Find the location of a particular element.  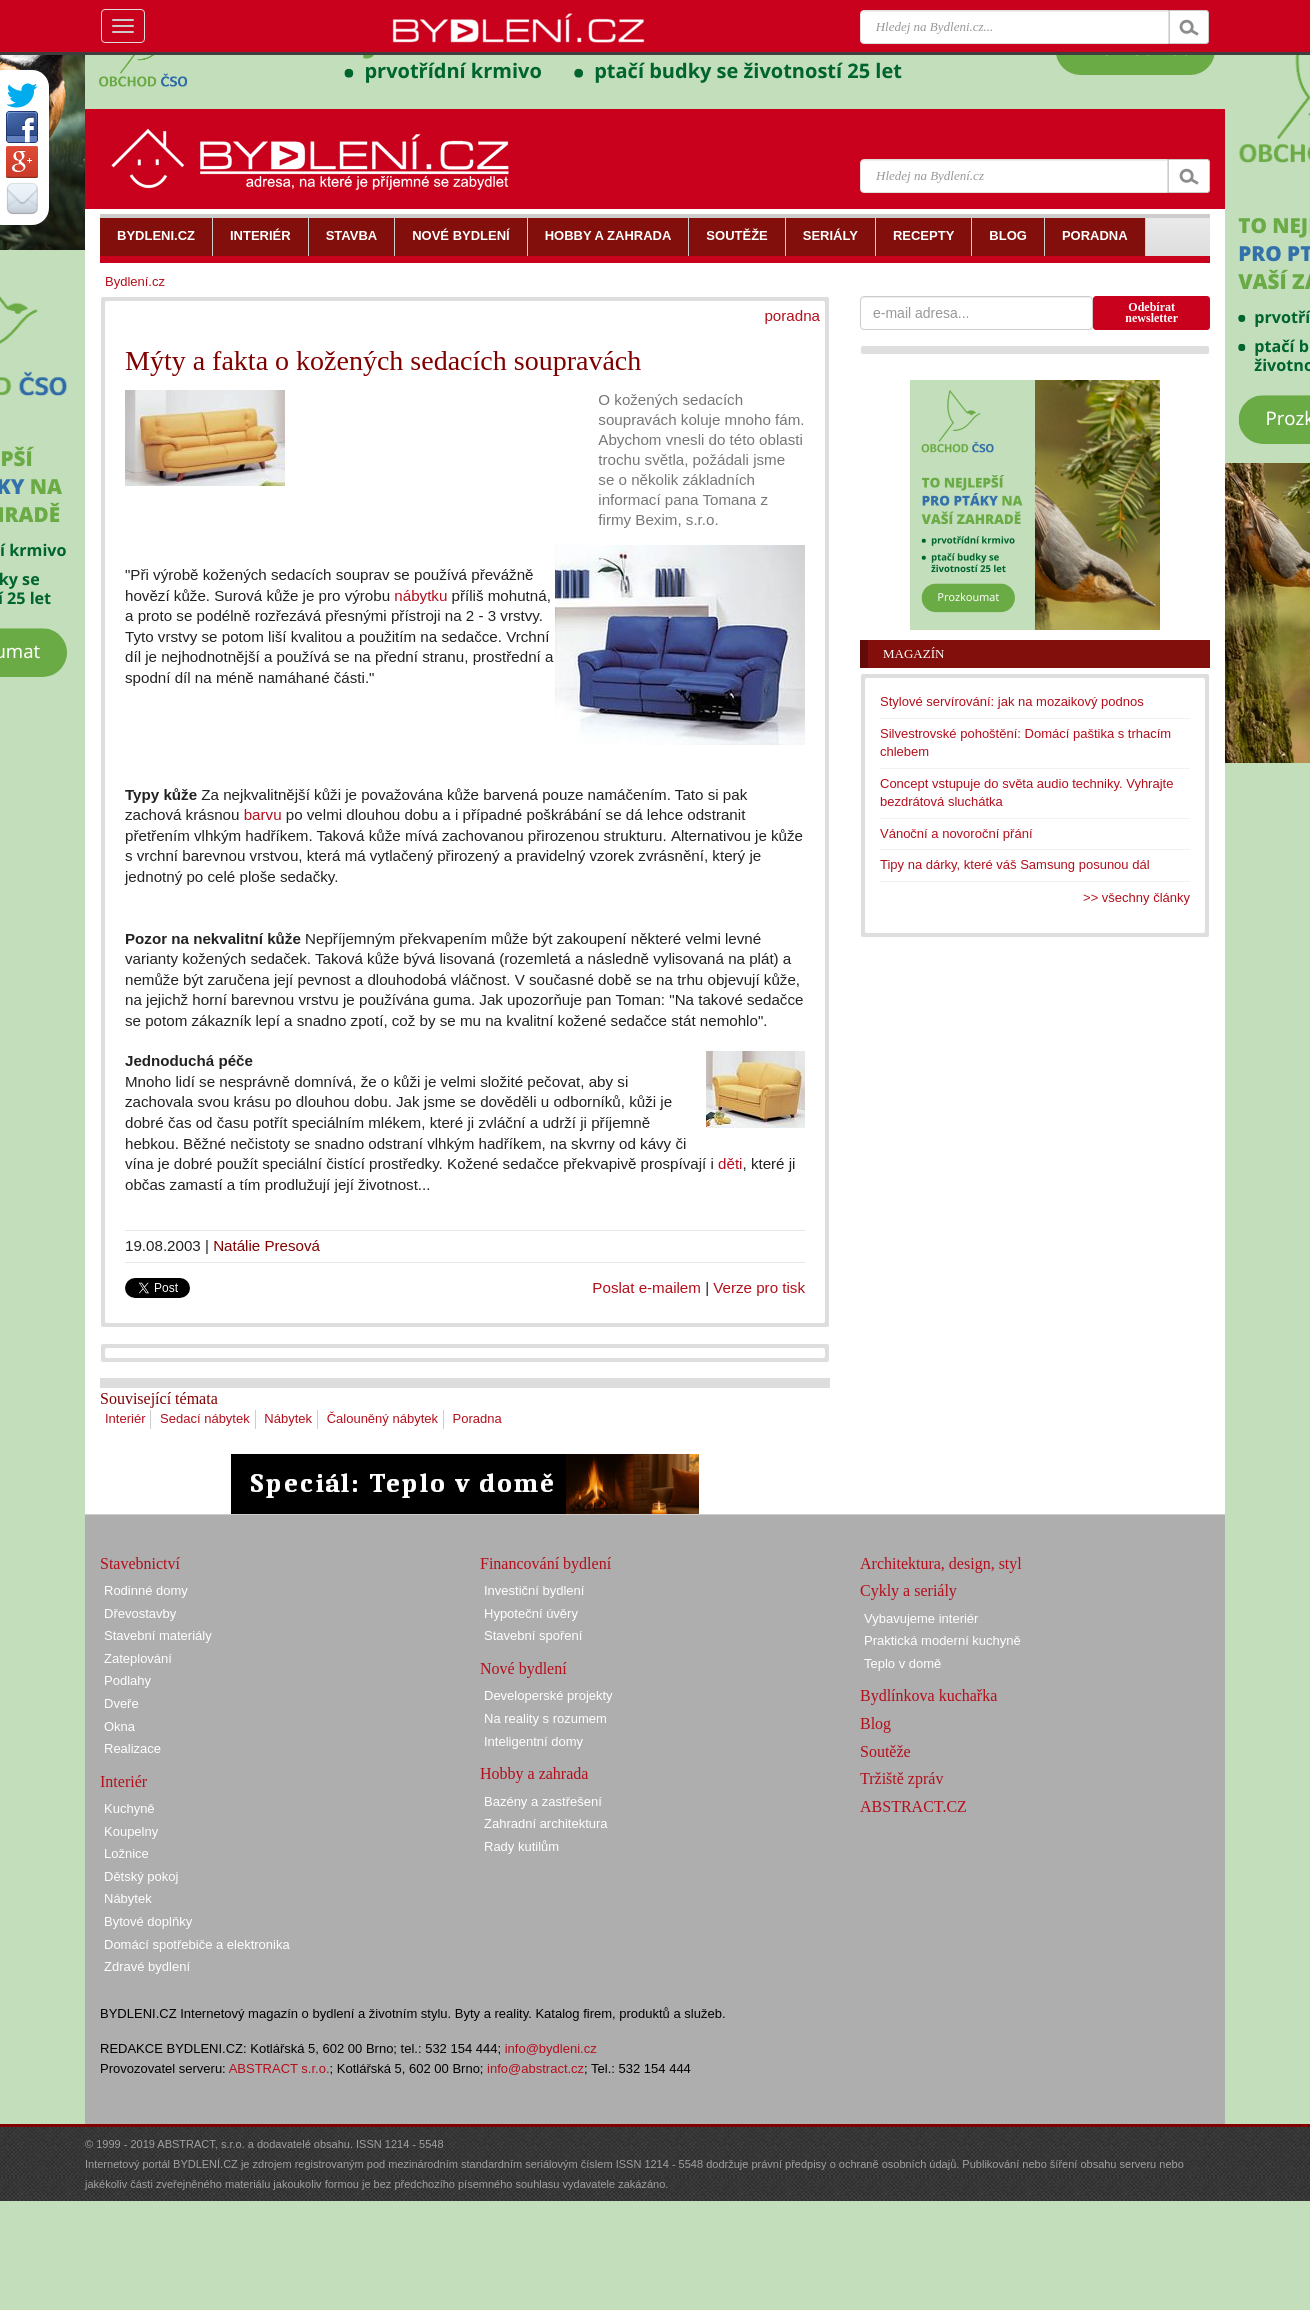

barvu is located at coordinates (263, 814).